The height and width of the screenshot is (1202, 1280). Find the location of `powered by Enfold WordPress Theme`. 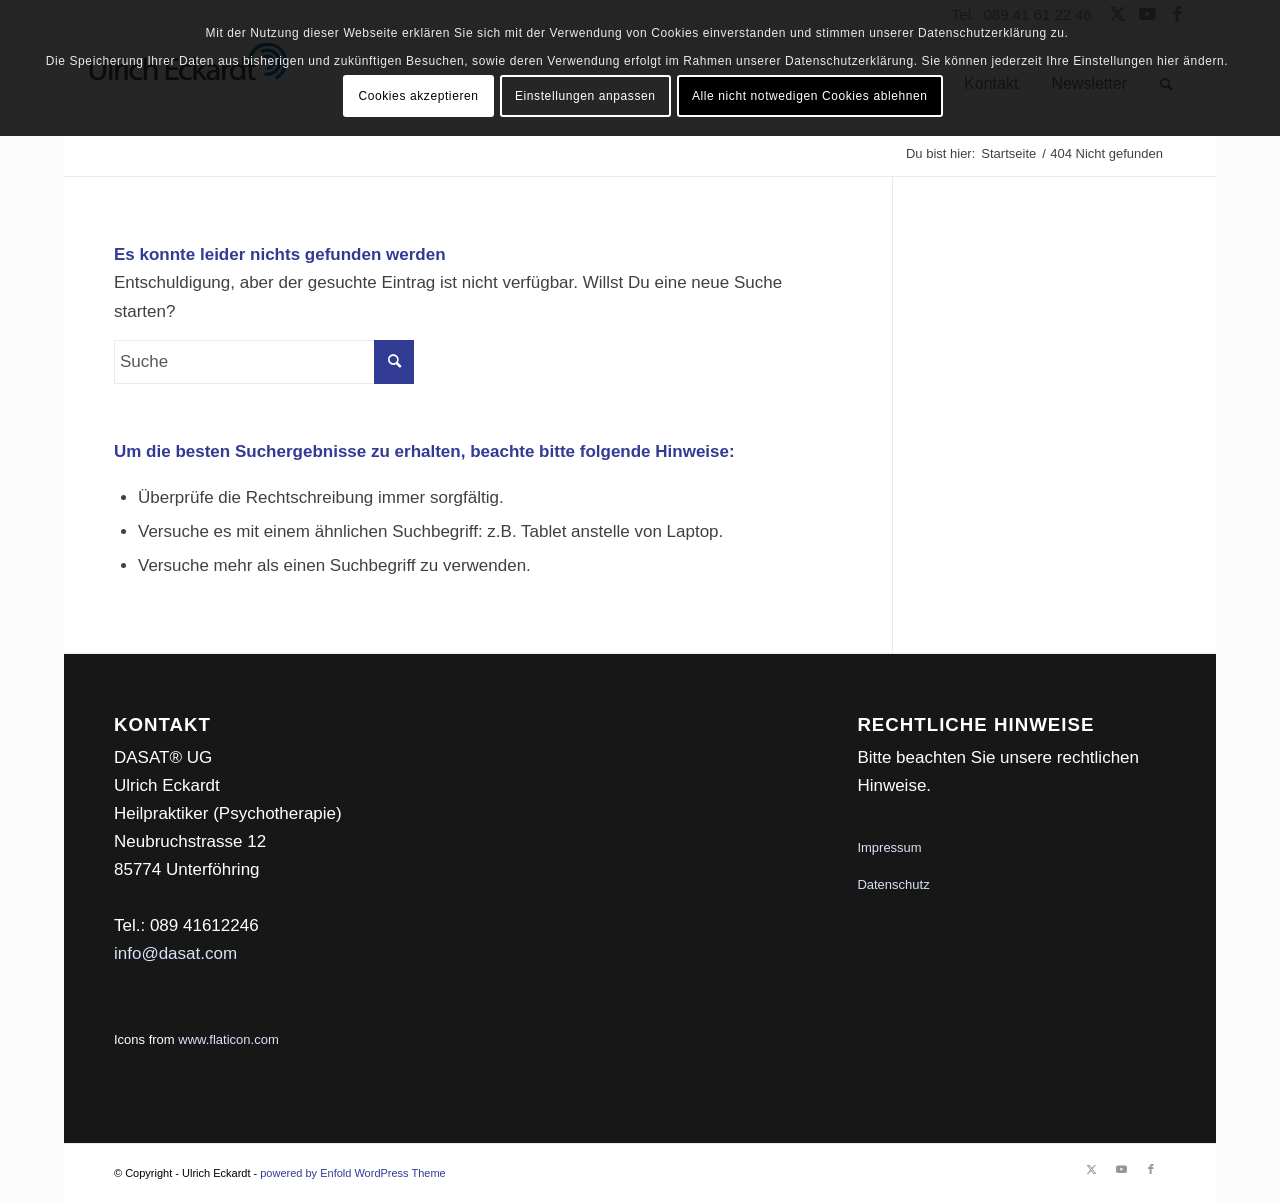

powered by Enfold WordPress Theme is located at coordinates (352, 1173).